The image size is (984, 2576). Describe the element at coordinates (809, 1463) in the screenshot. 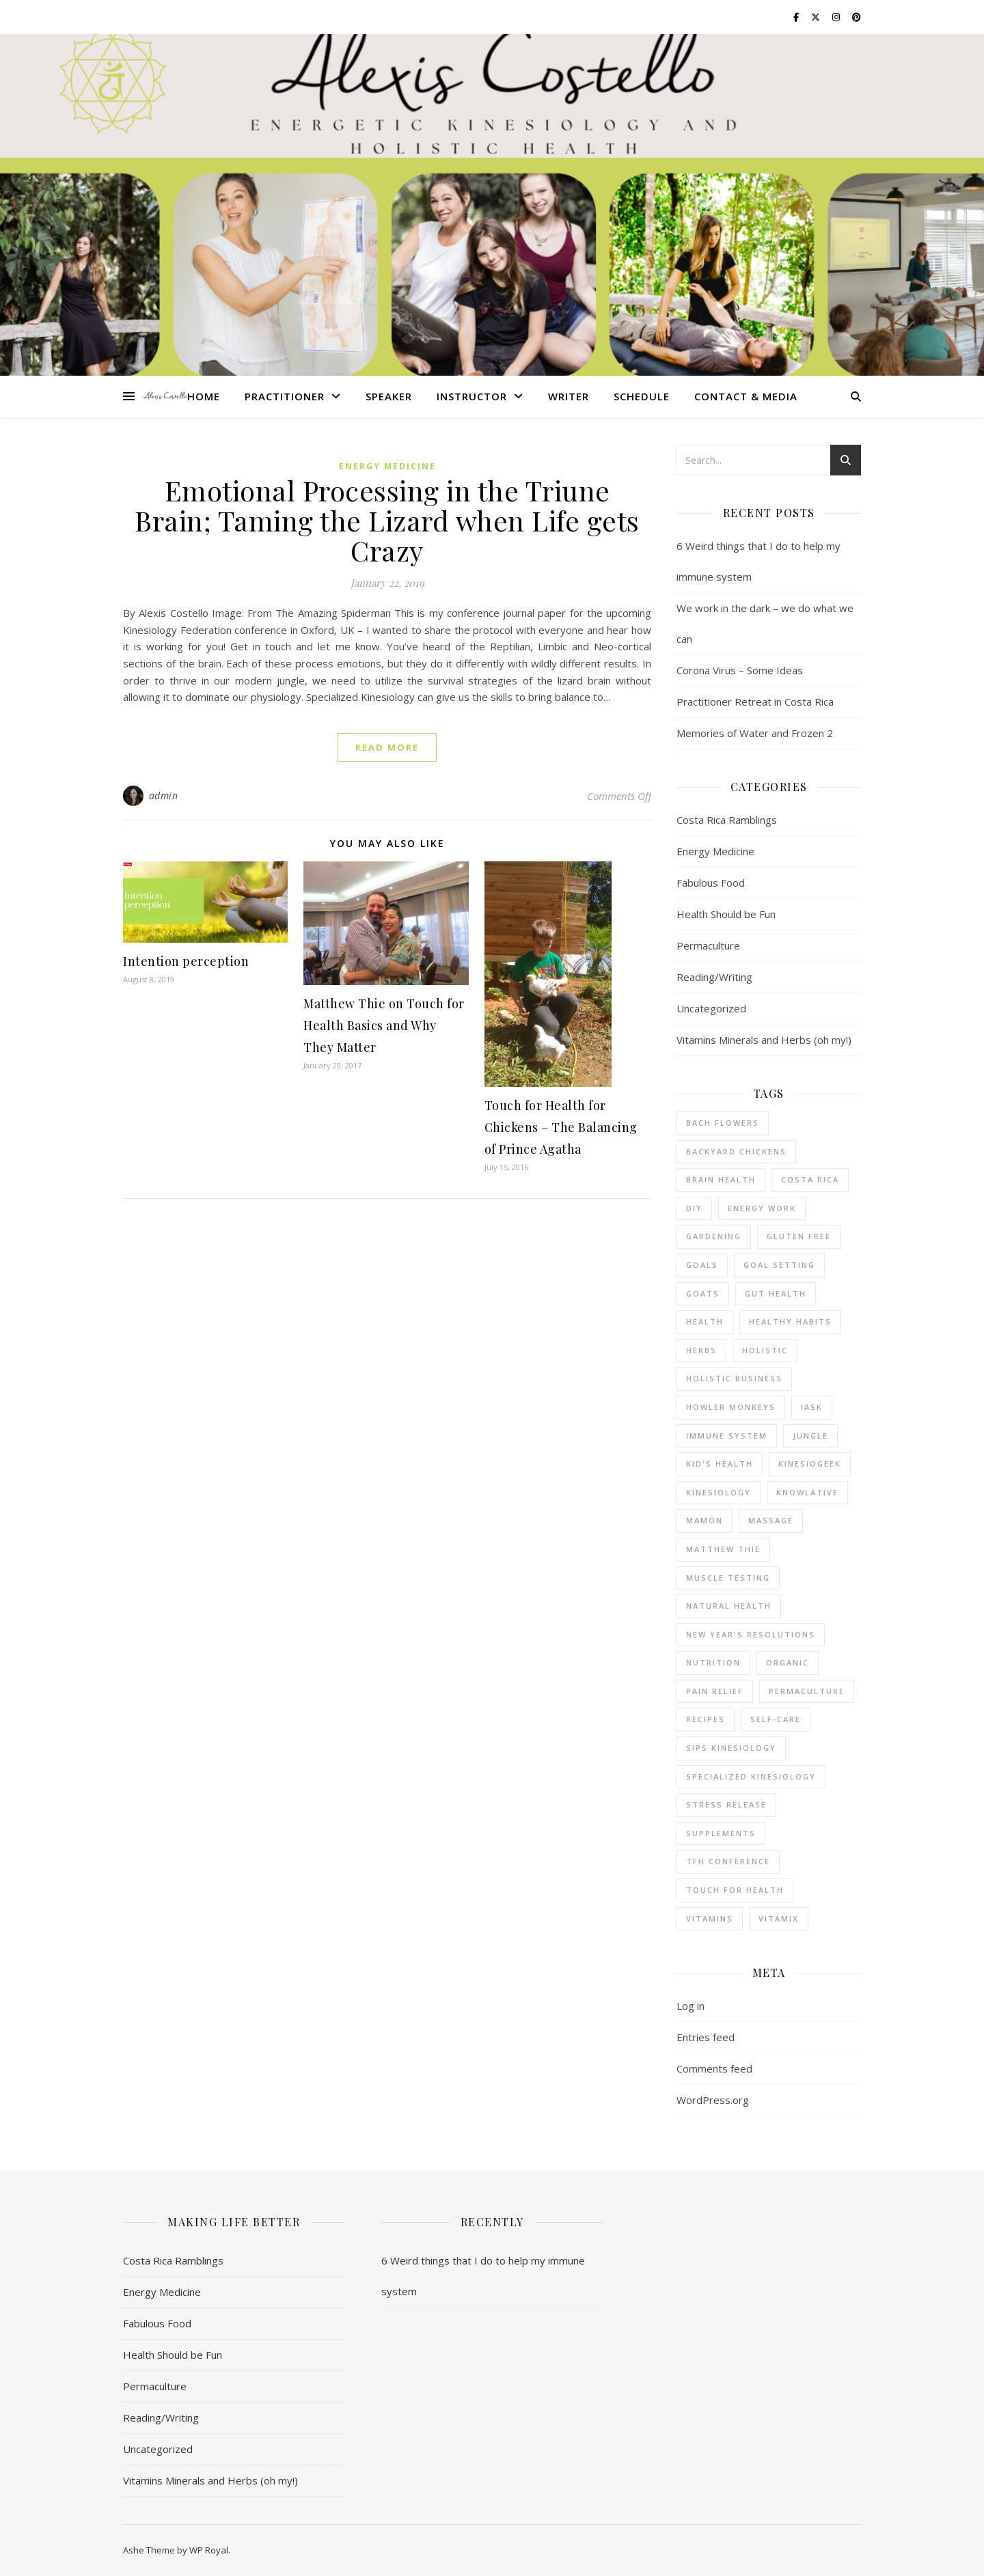

I see `KinesioGeek [KinesioGeek (2 items)]` at that location.